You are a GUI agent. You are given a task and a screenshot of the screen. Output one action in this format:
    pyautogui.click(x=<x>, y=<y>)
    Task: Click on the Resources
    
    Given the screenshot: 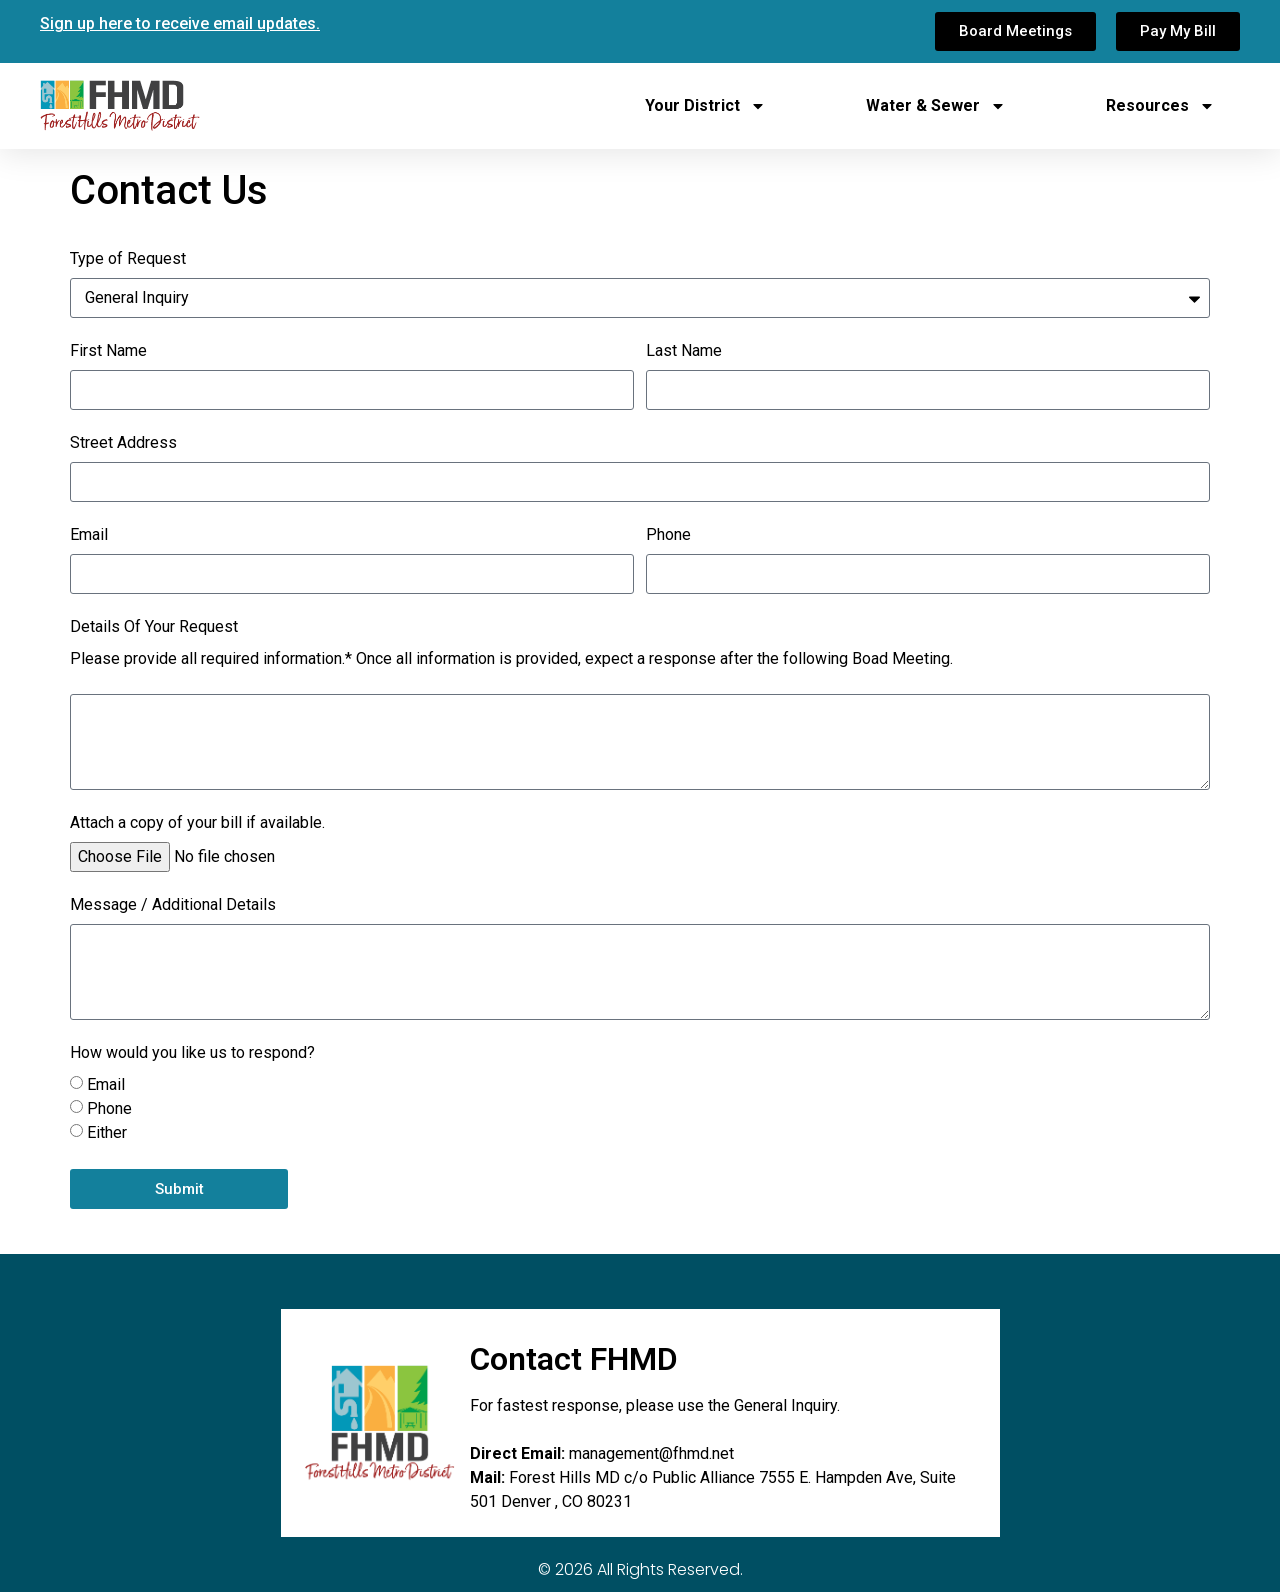 What is the action you would take?
    pyautogui.click(x=1160, y=106)
    